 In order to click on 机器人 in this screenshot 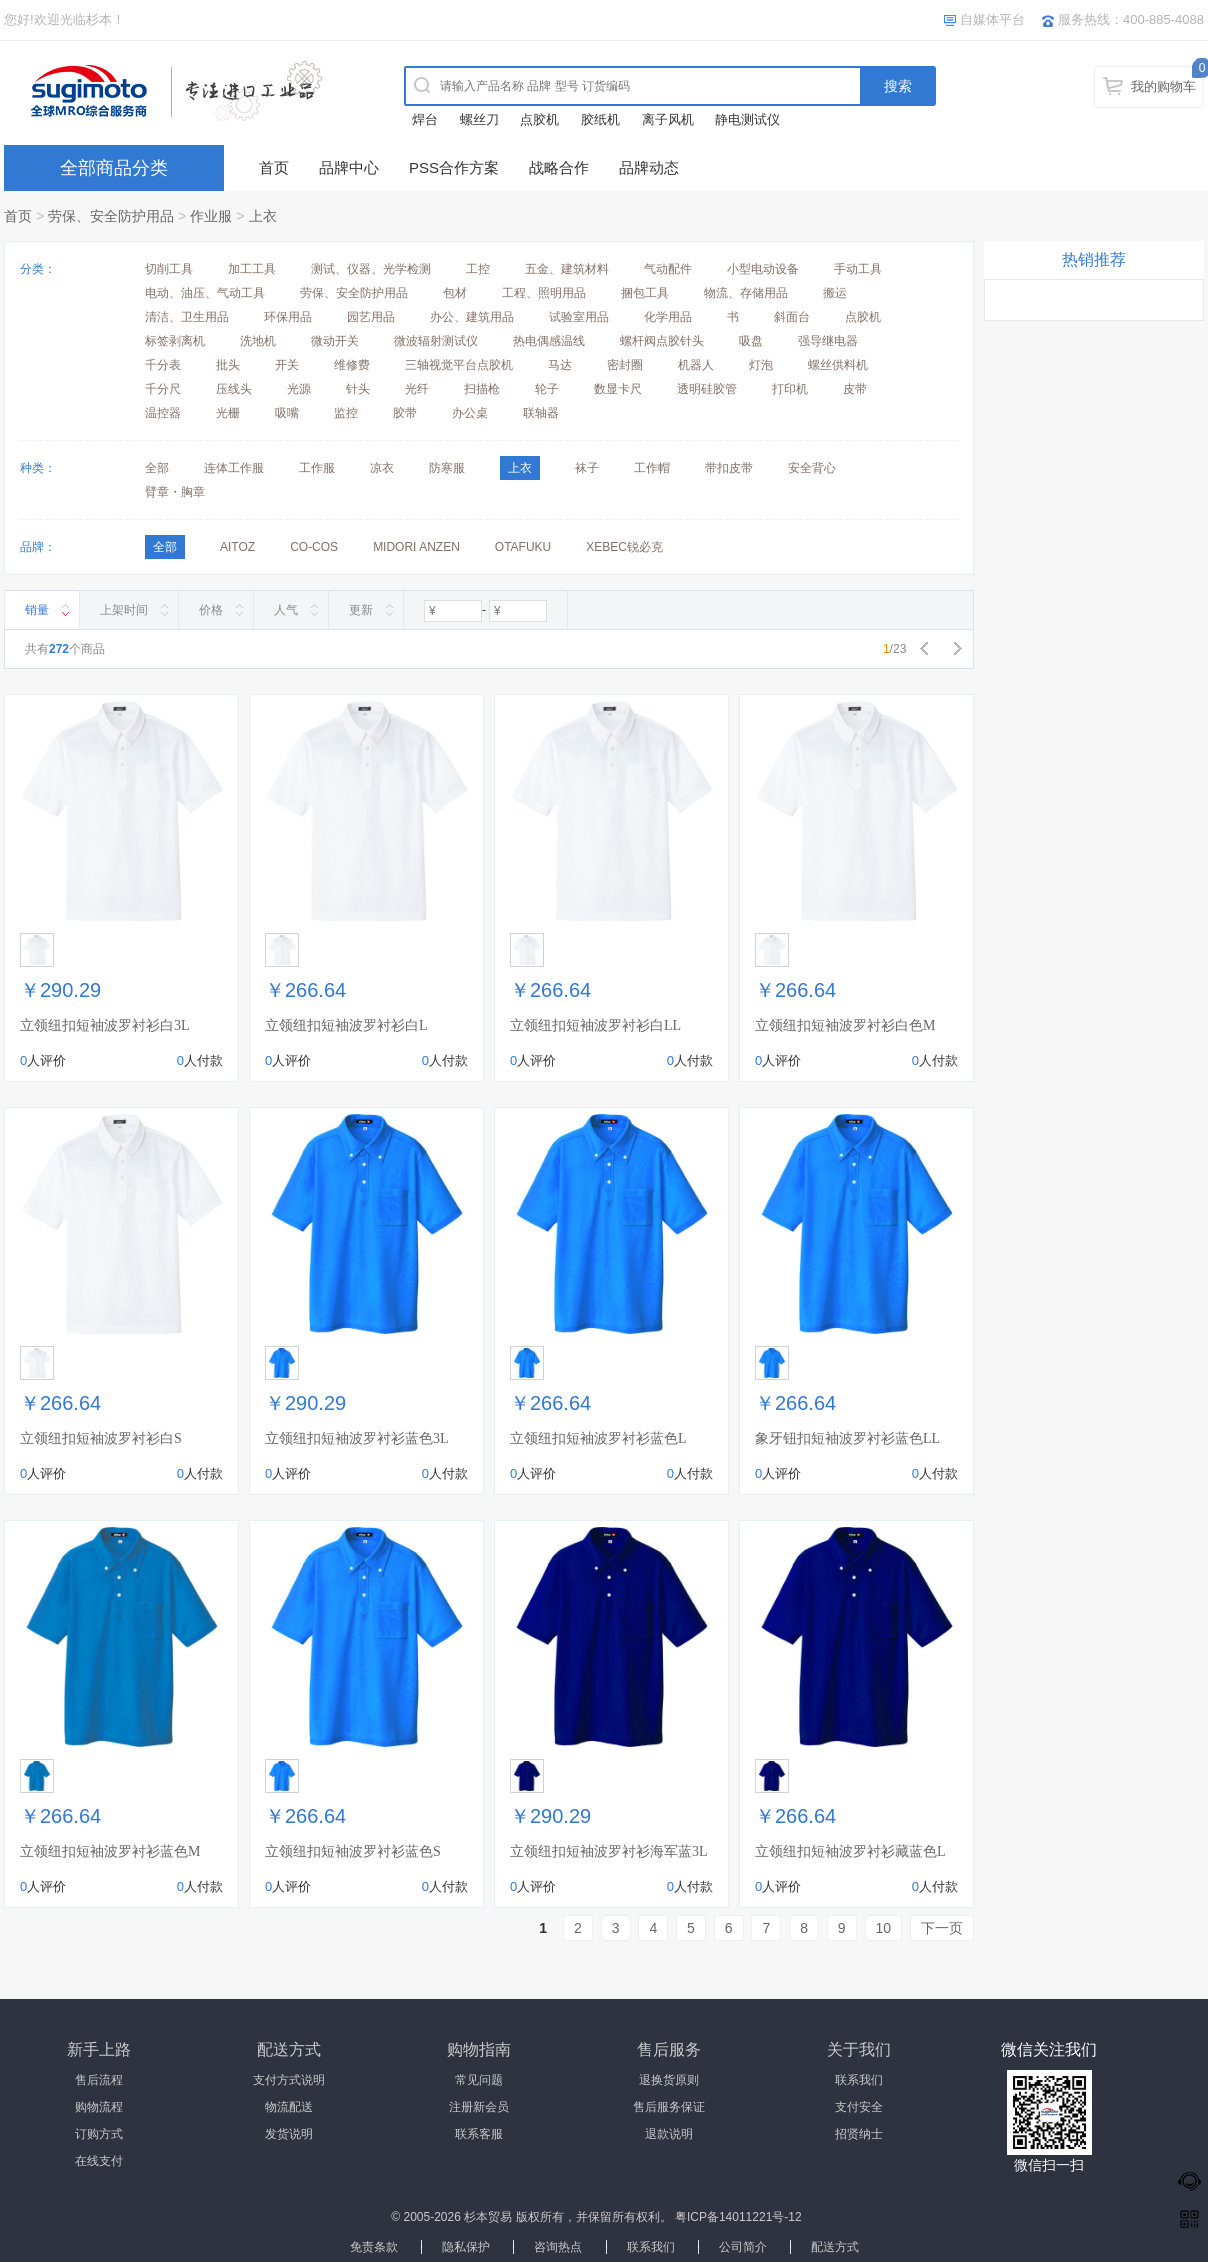, I will do `click(696, 365)`.